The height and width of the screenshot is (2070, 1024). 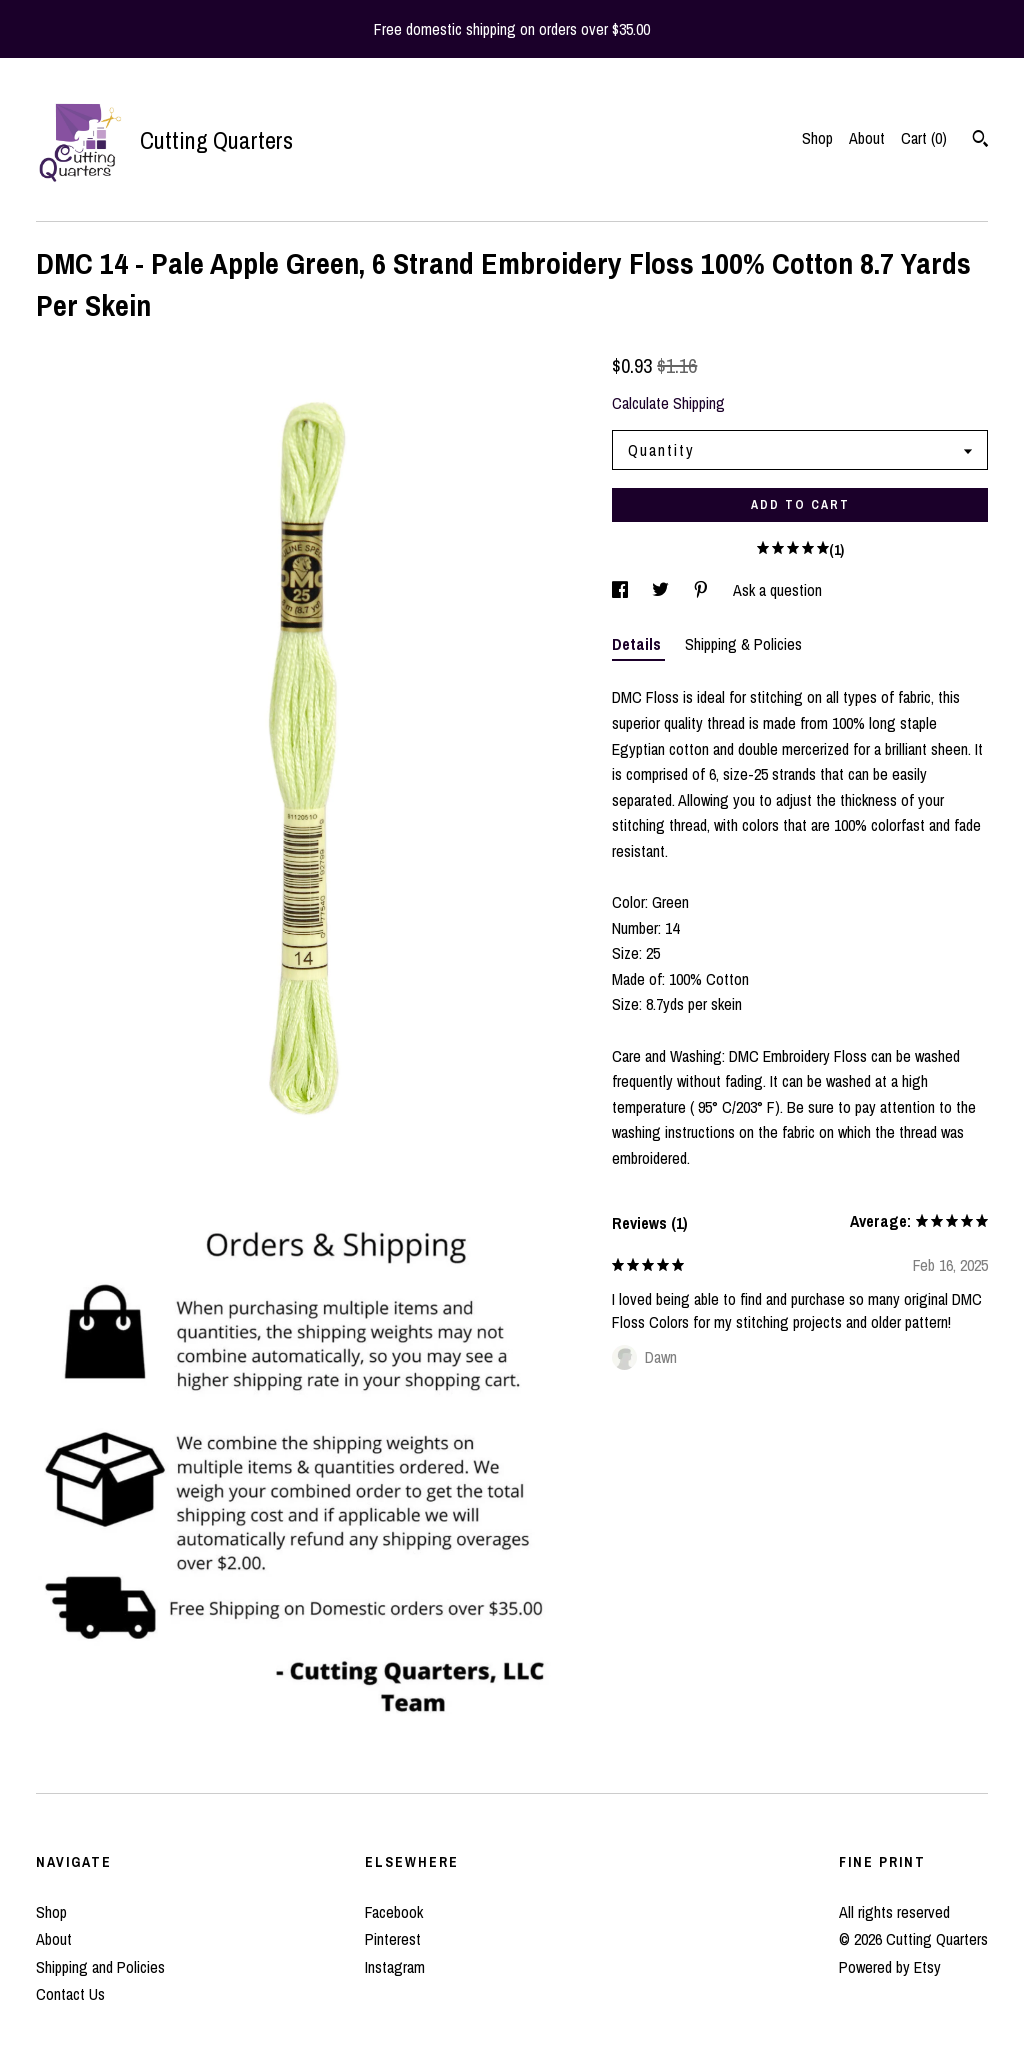 What do you see at coordinates (638, 644) in the screenshot?
I see `Details` at bounding box center [638, 644].